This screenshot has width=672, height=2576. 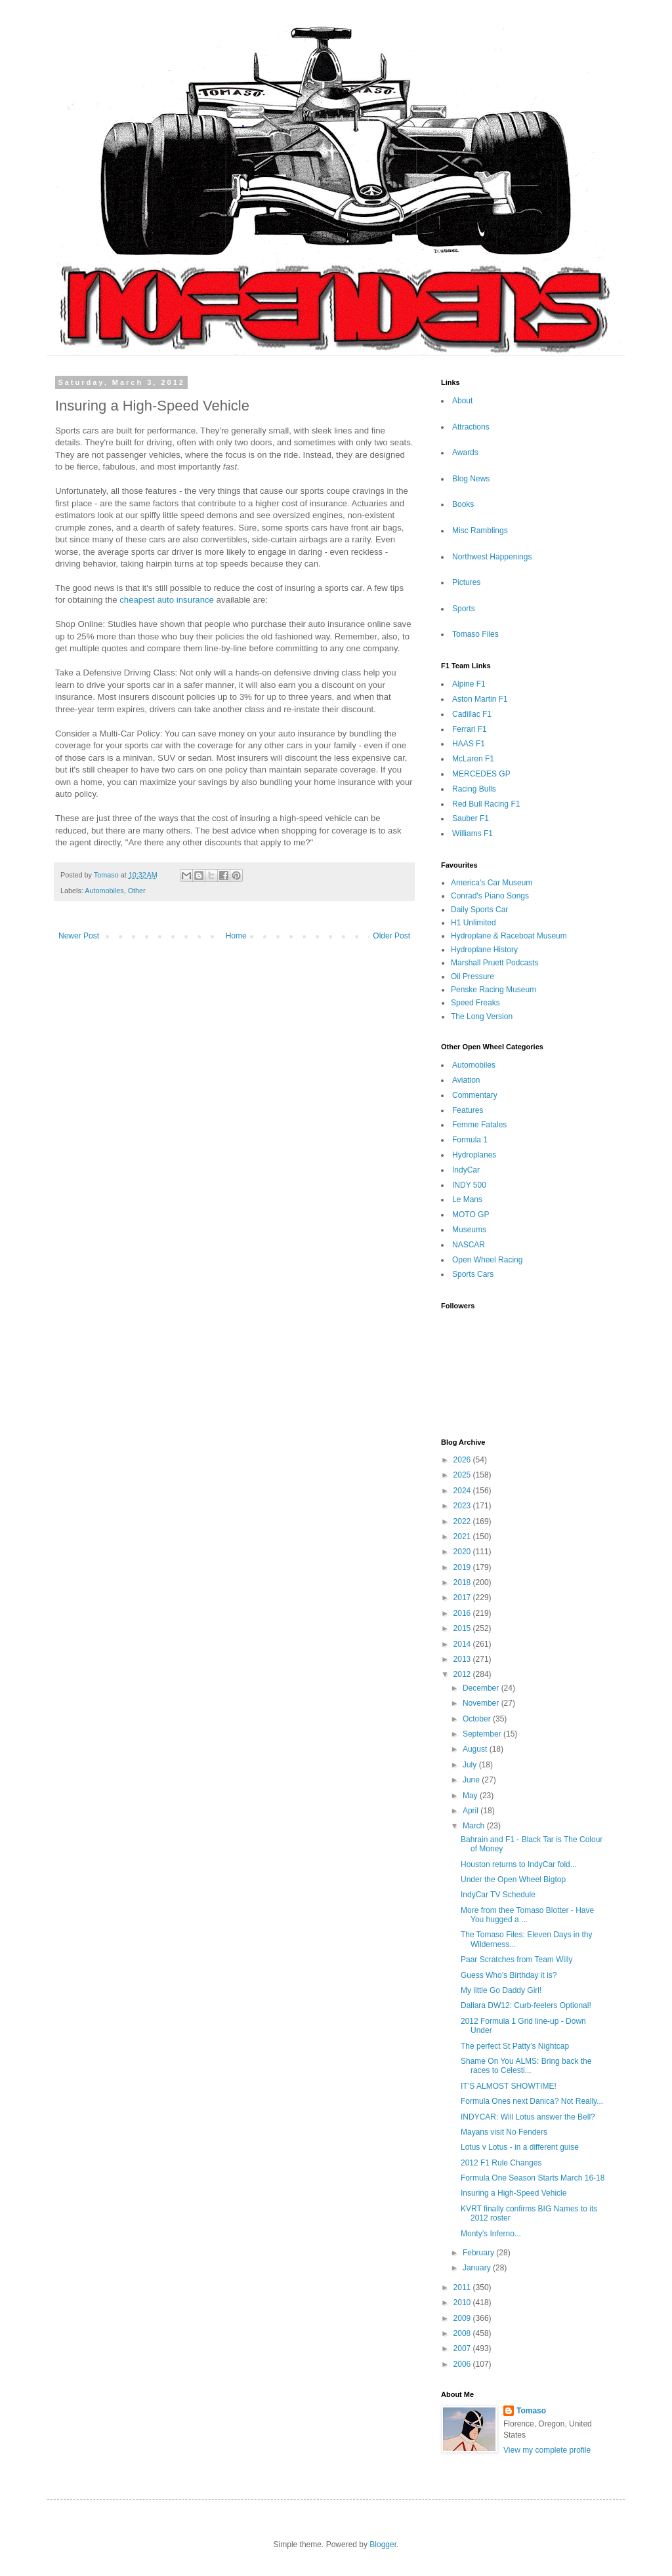 What do you see at coordinates (470, 1139) in the screenshot?
I see `Formula 1` at bounding box center [470, 1139].